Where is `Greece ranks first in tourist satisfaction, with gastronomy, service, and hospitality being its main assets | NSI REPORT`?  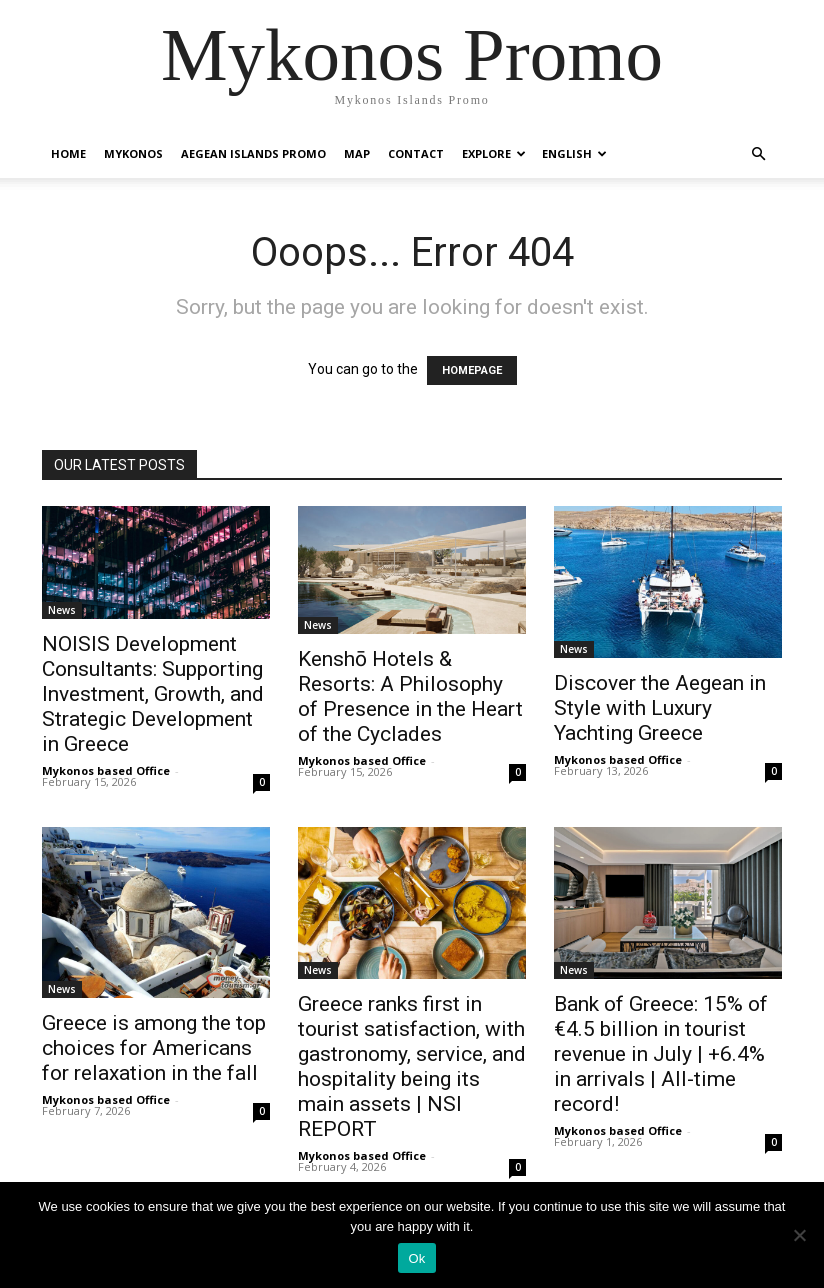
Greece ranks first in tourist satisfaction, with gastronomy, service, and hospitality being its main assets | NSI REPORT is located at coordinates (412, 1066).